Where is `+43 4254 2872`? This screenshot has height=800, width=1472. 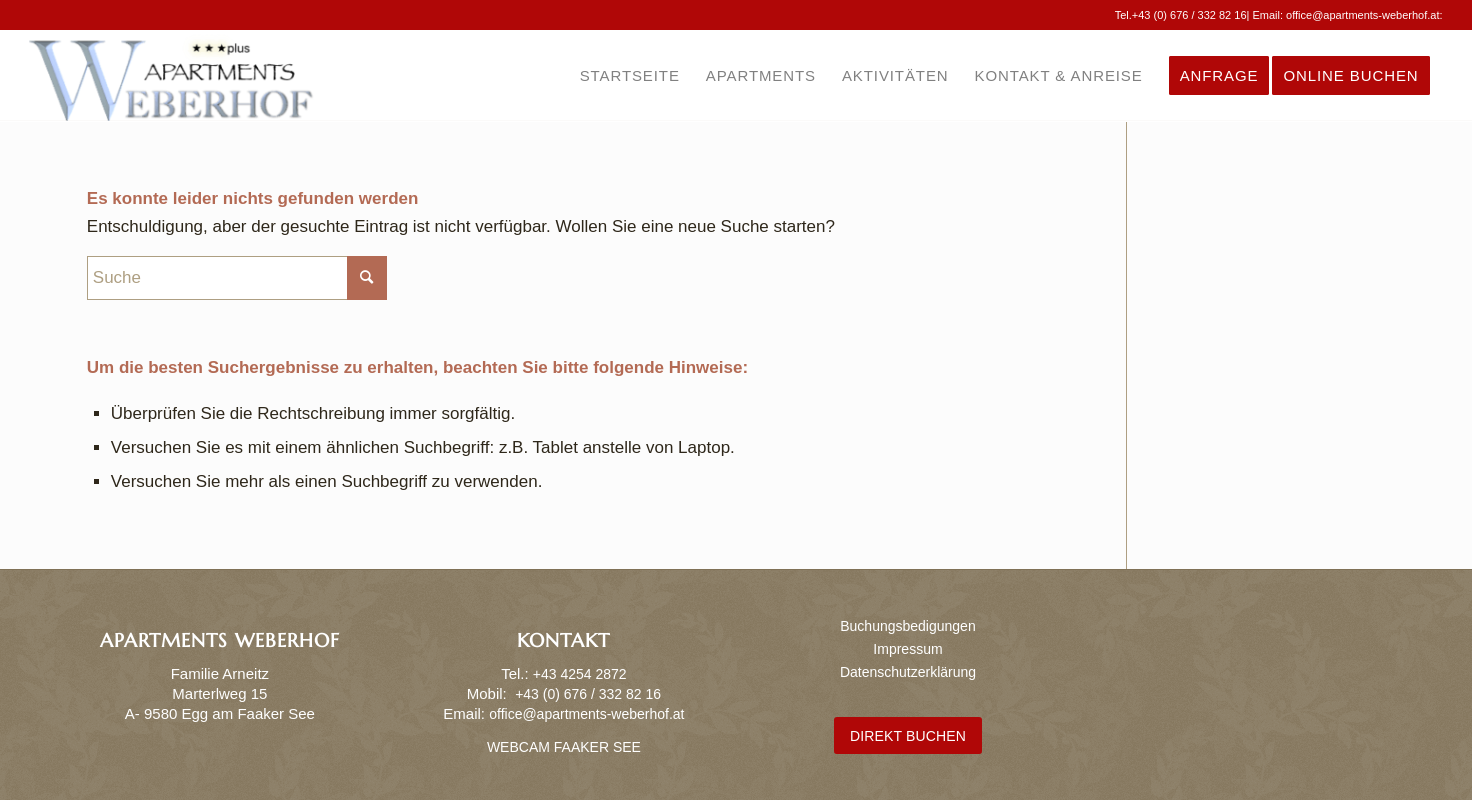
+43 4254 2872 is located at coordinates (580, 674).